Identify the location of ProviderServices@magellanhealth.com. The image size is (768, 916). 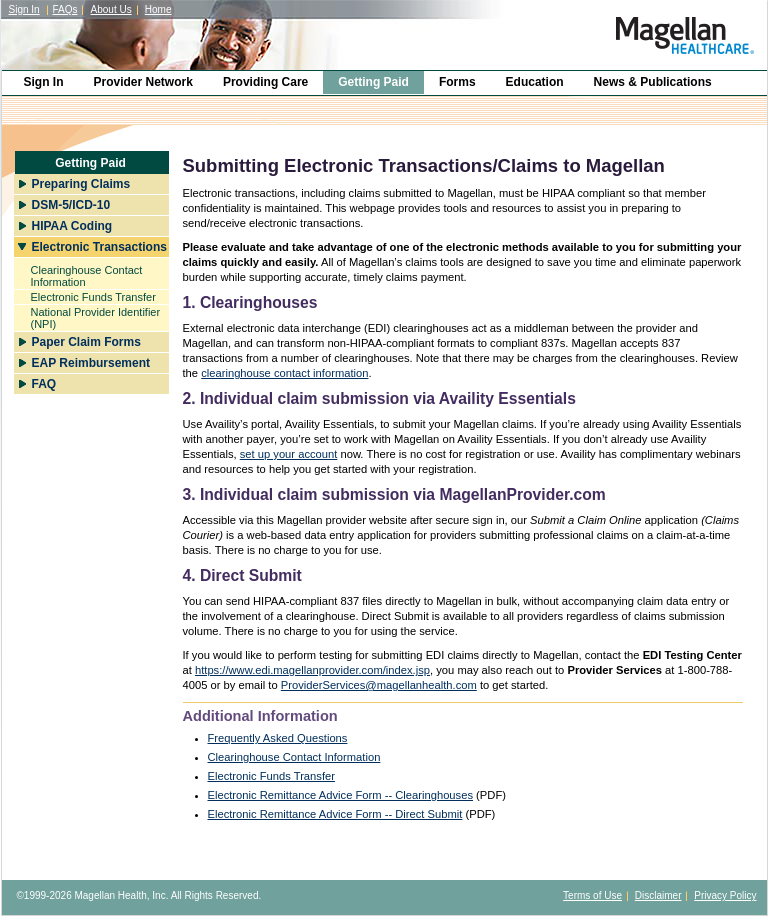
(379, 685).